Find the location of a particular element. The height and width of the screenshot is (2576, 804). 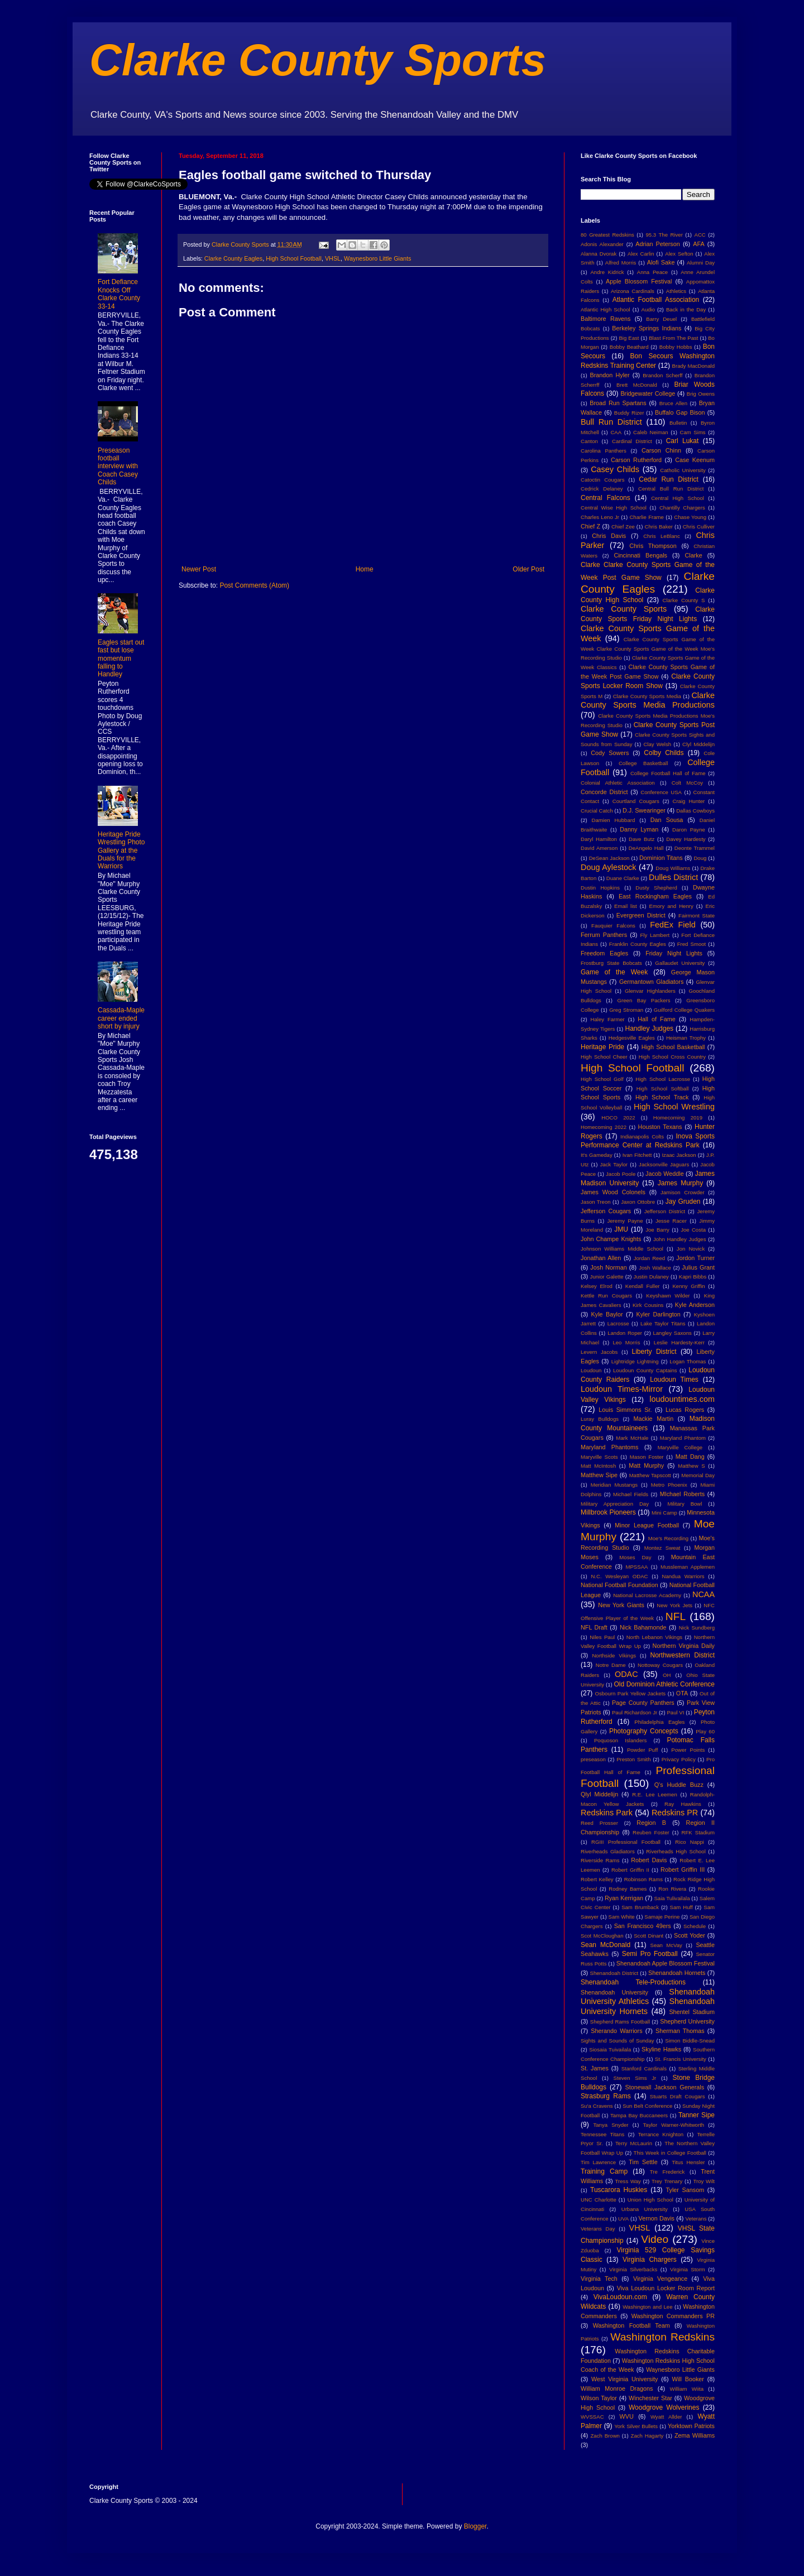

College Basketball is located at coordinates (643, 763).